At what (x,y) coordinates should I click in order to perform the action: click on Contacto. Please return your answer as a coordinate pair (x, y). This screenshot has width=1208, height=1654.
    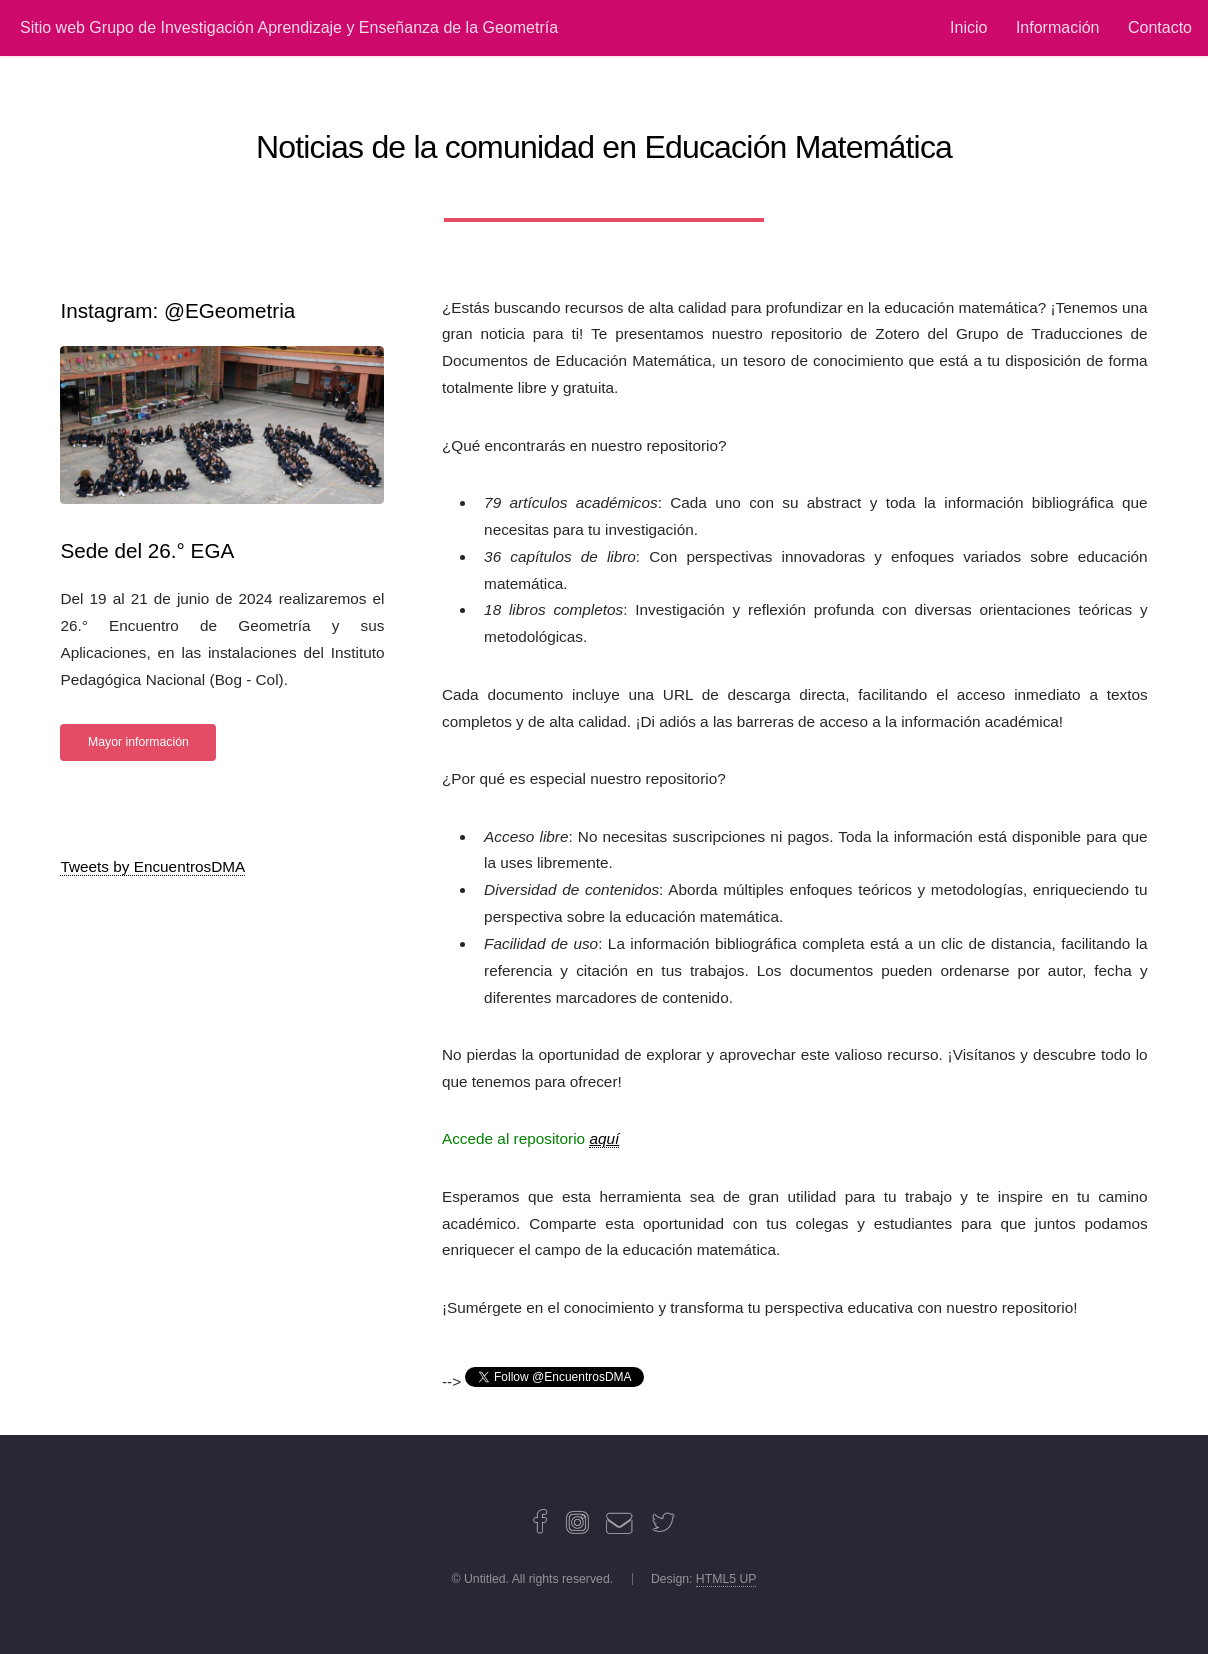
    Looking at the image, I should click on (1160, 27).